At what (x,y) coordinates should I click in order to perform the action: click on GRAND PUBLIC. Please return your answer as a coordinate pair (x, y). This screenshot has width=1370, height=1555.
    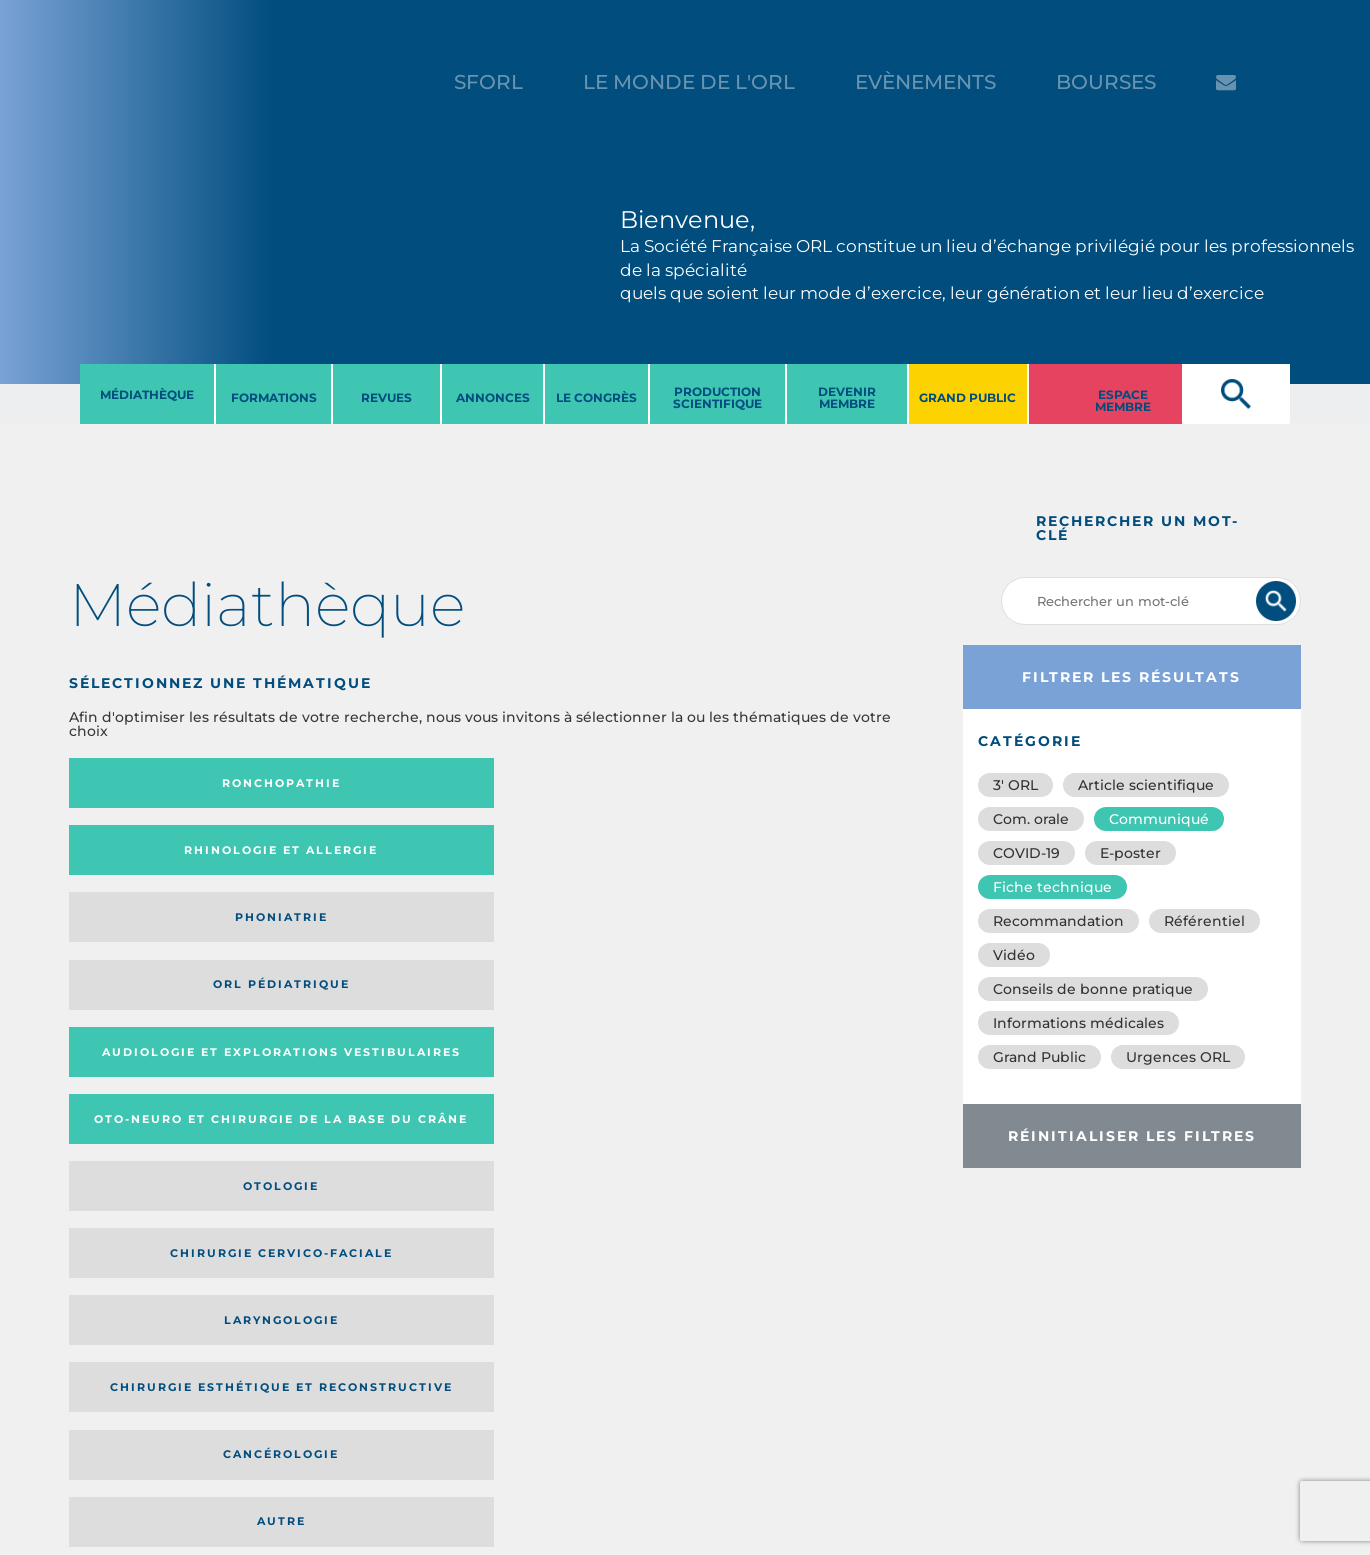
    Looking at the image, I should click on (967, 397).